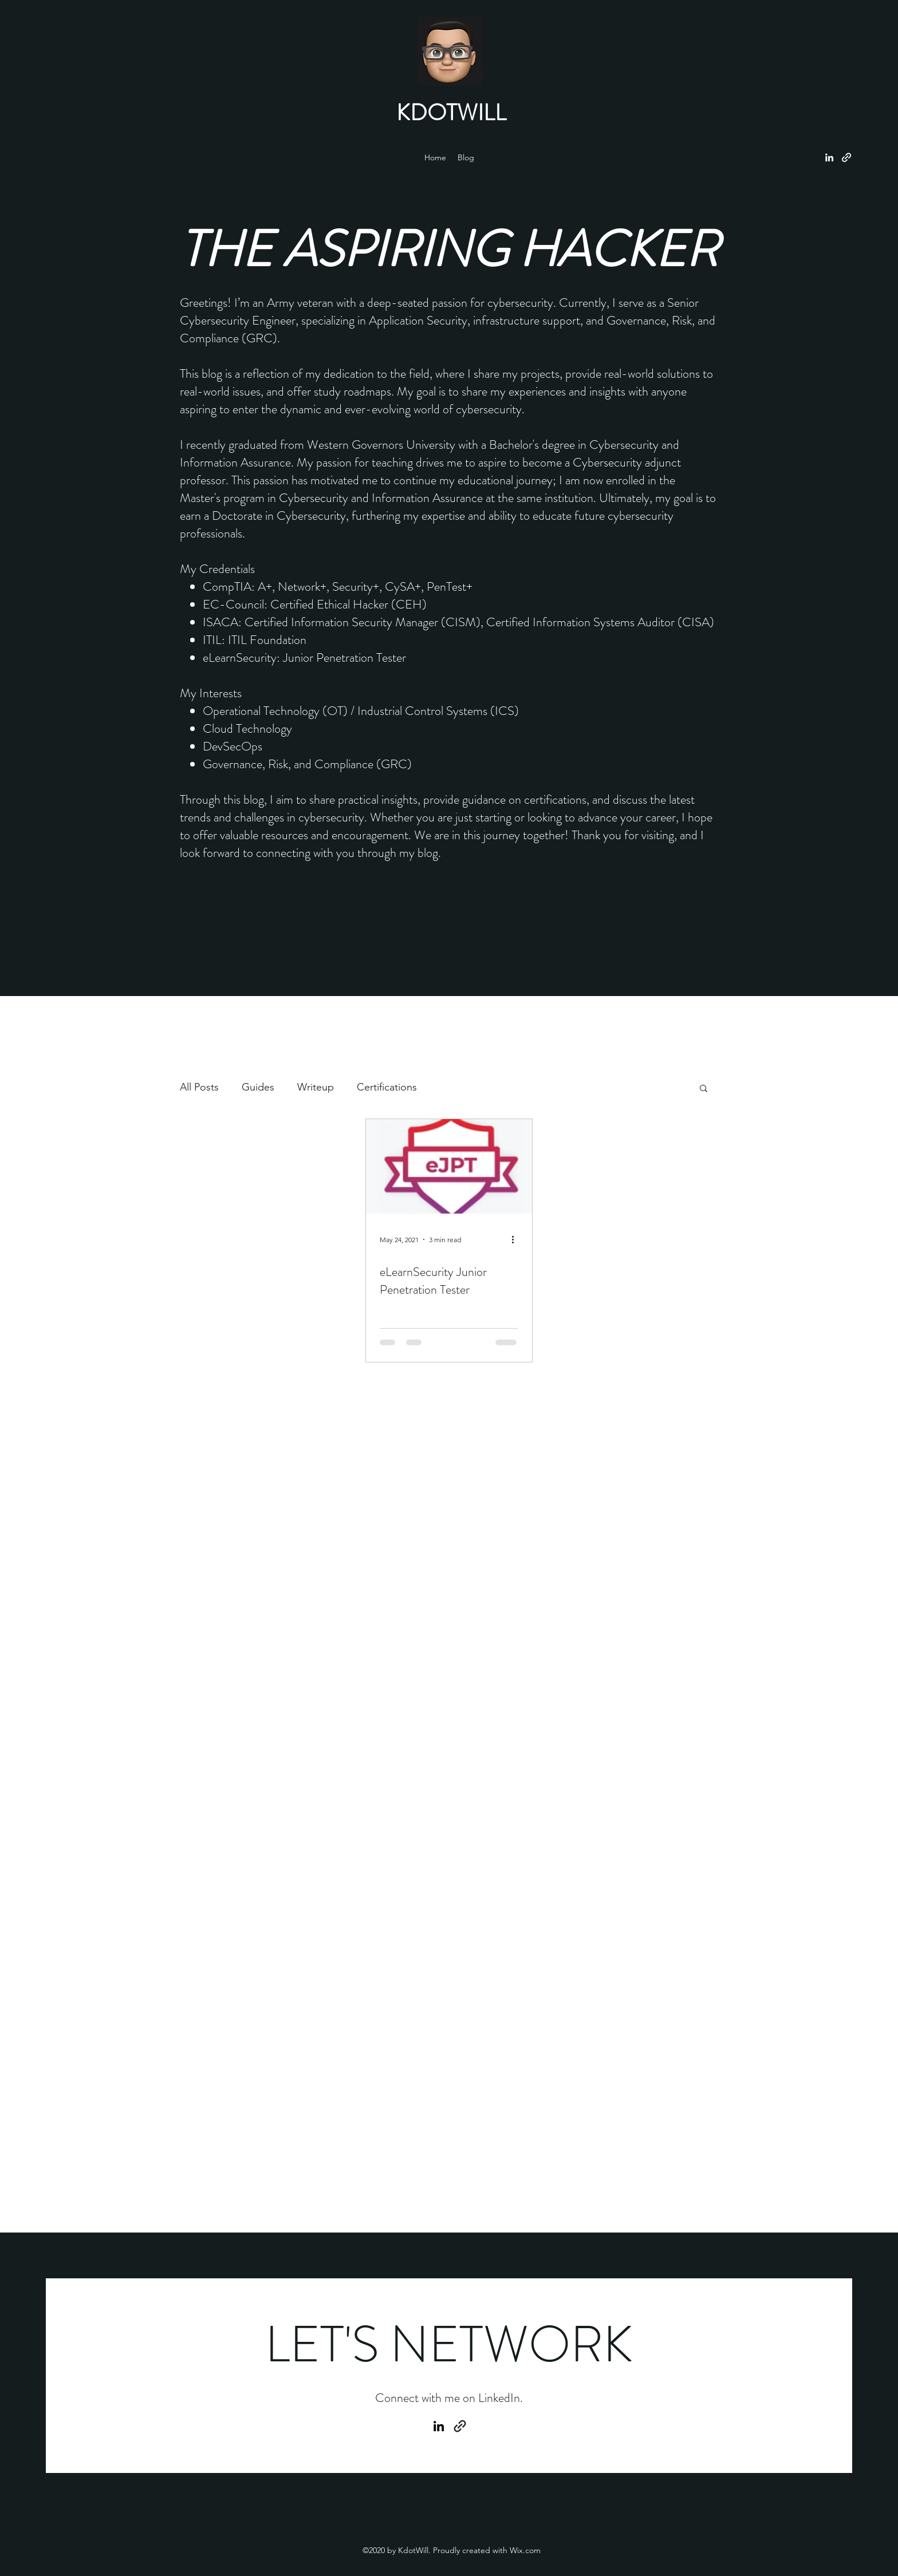 Image resolution: width=898 pixels, height=2576 pixels. I want to click on Certifications, so click(387, 1087).